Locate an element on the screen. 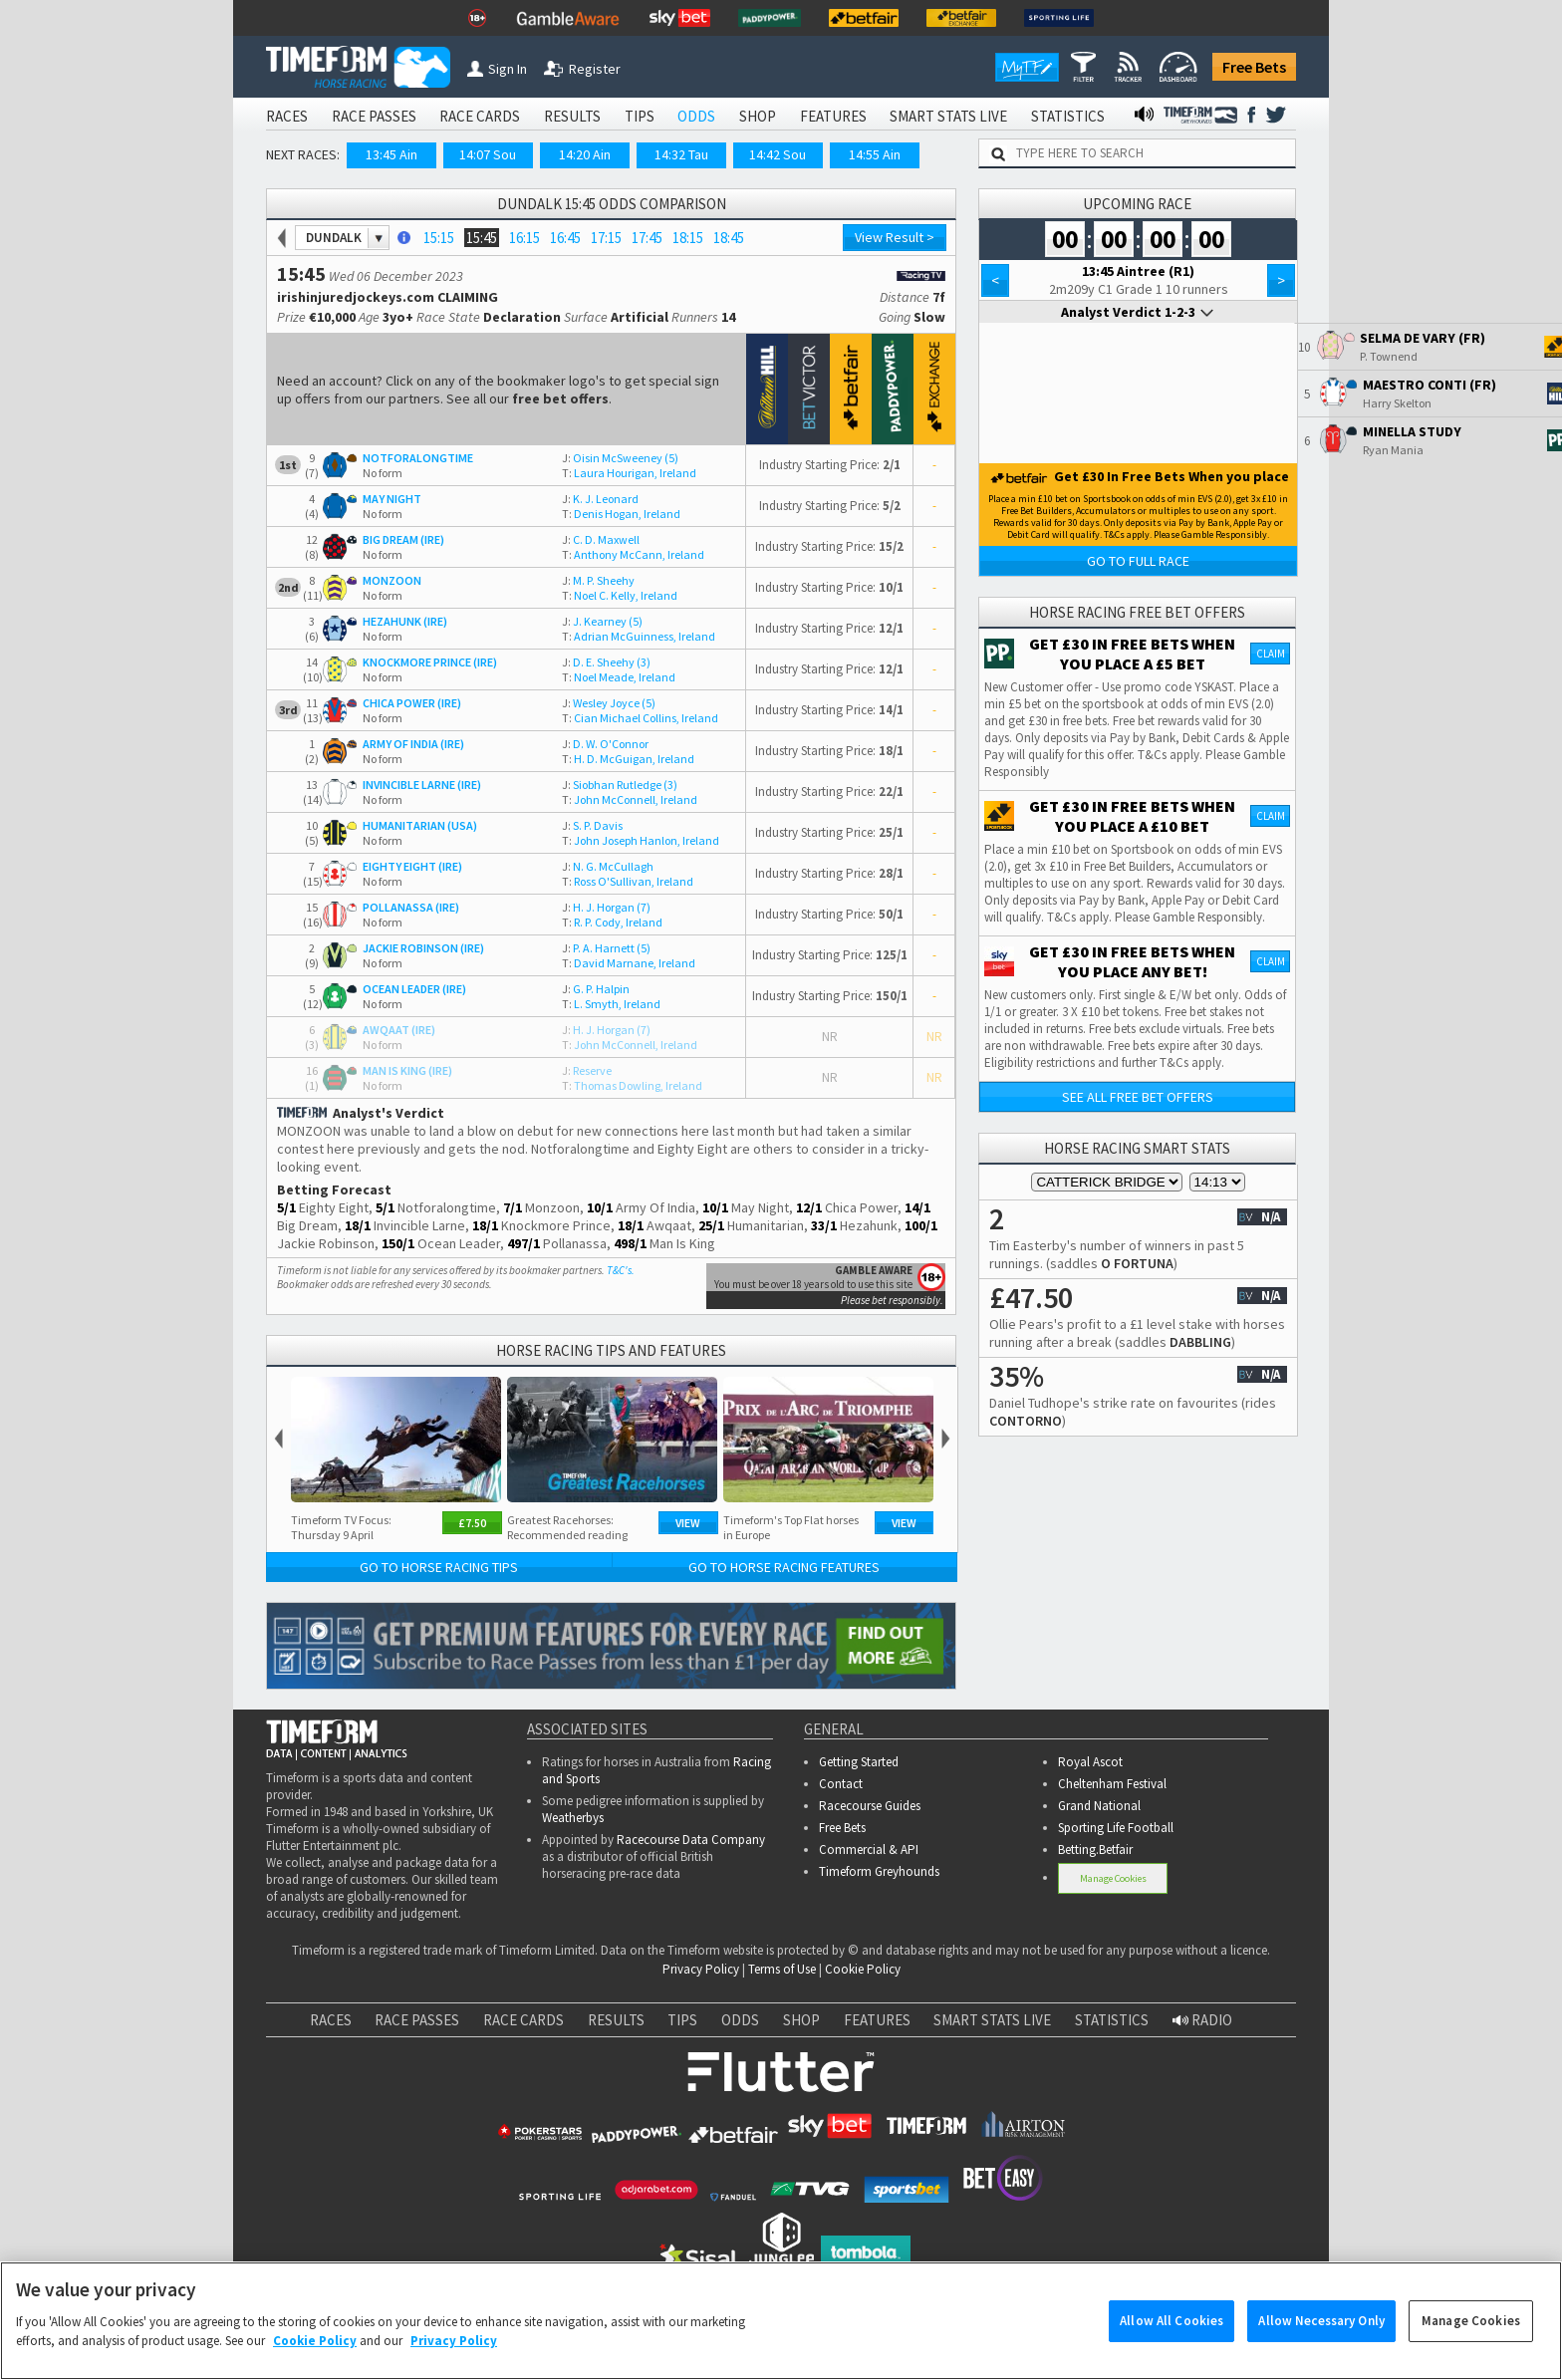  RADIO is located at coordinates (1202, 2019).